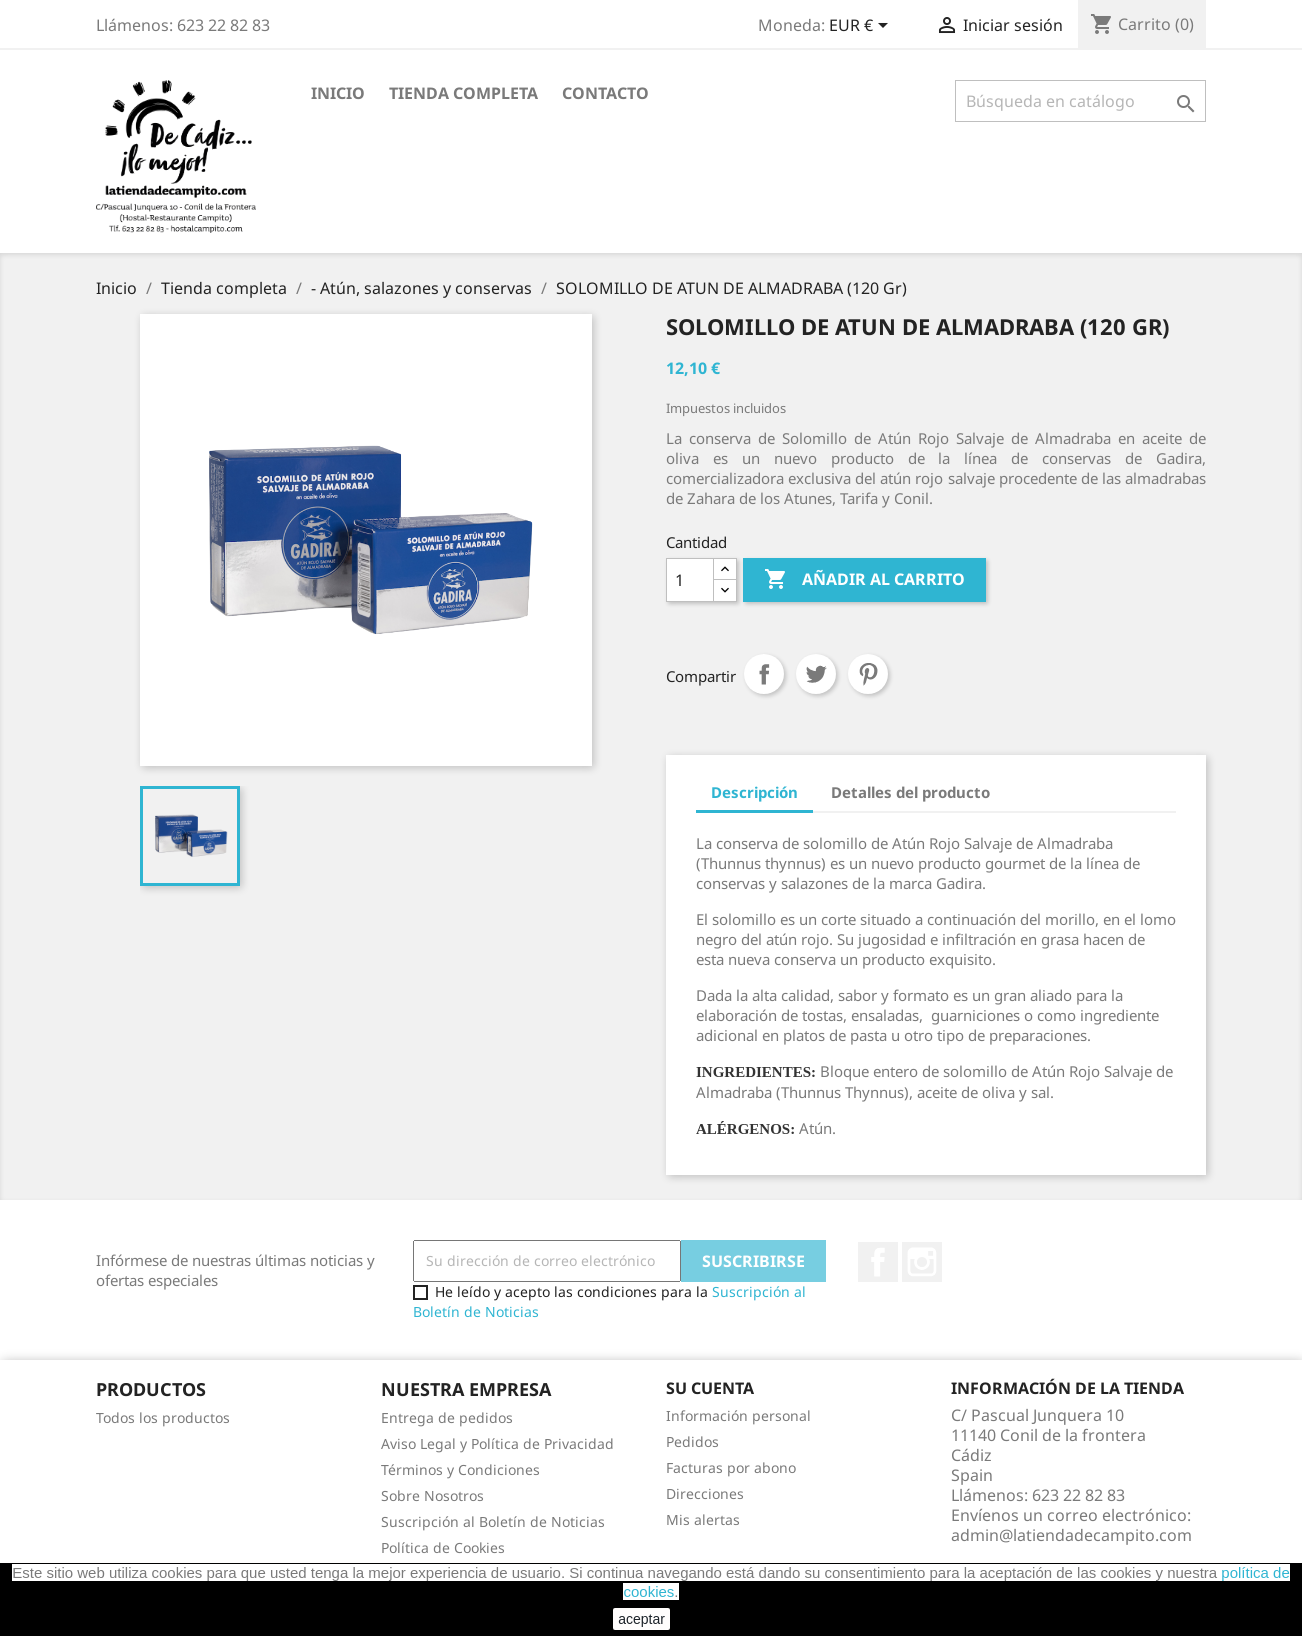  What do you see at coordinates (738, 1415) in the screenshot?
I see `Información personal` at bounding box center [738, 1415].